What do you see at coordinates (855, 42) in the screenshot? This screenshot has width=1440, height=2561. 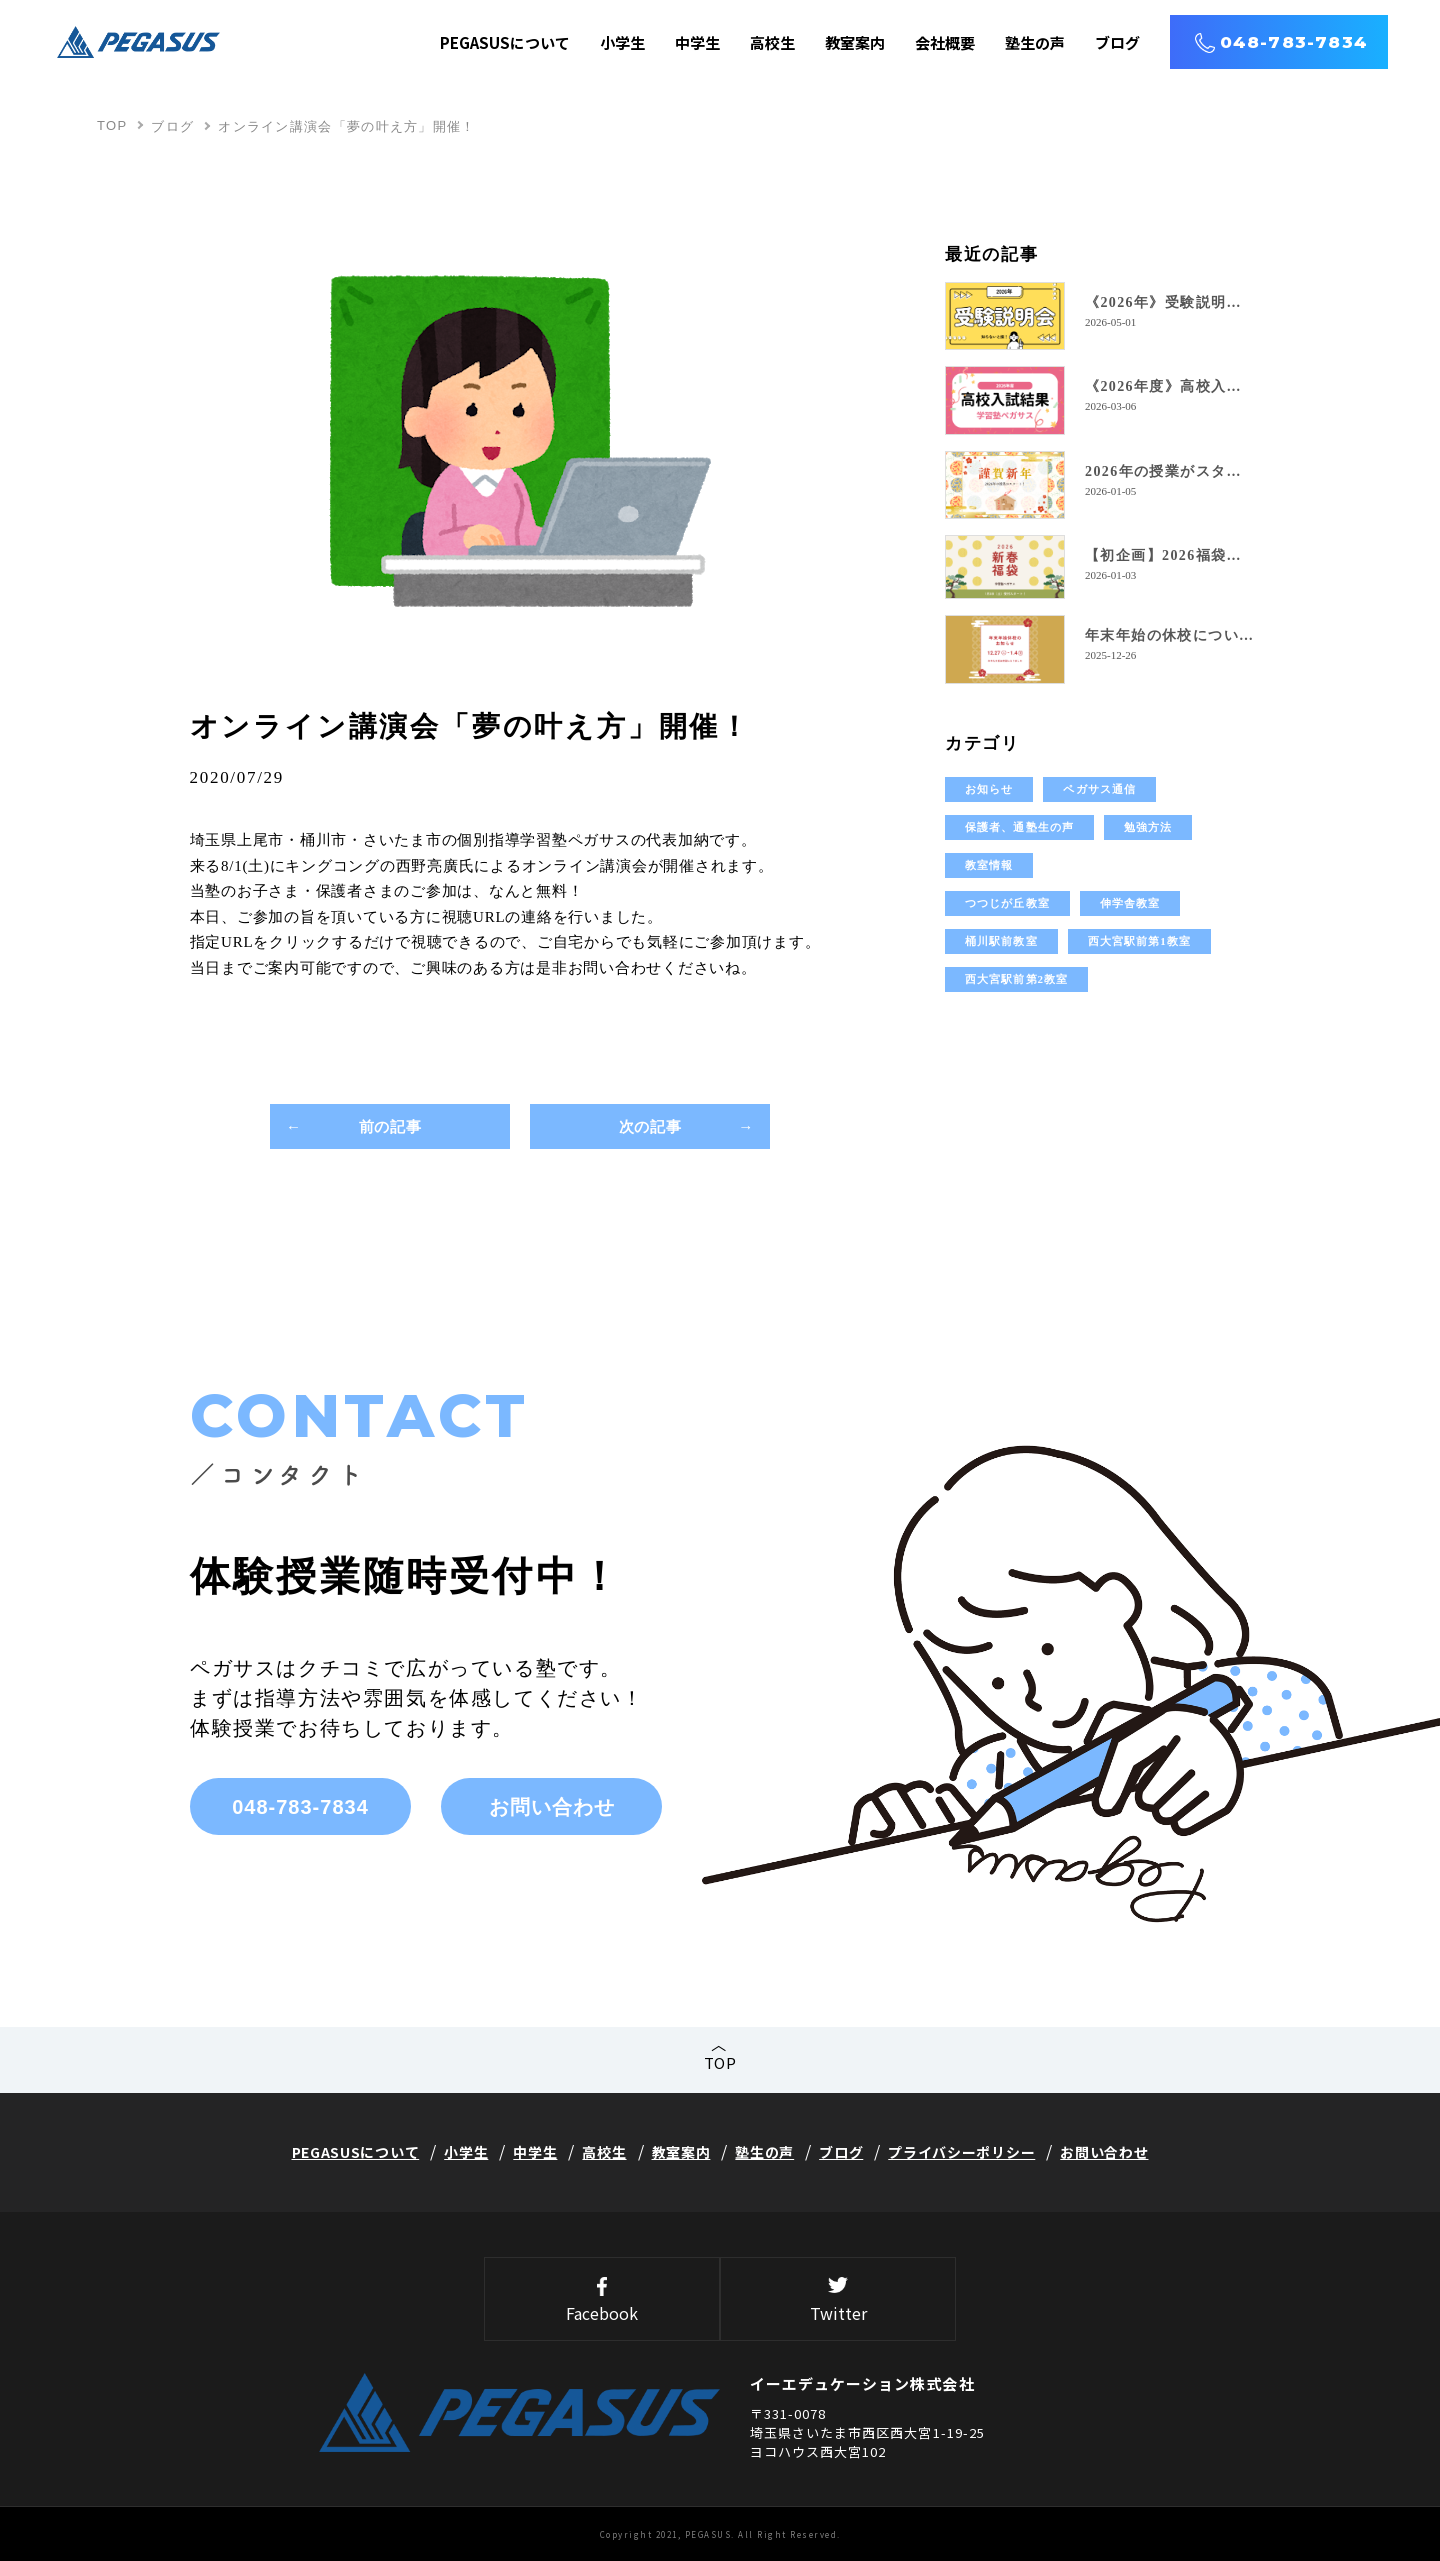 I see `教室案内` at bounding box center [855, 42].